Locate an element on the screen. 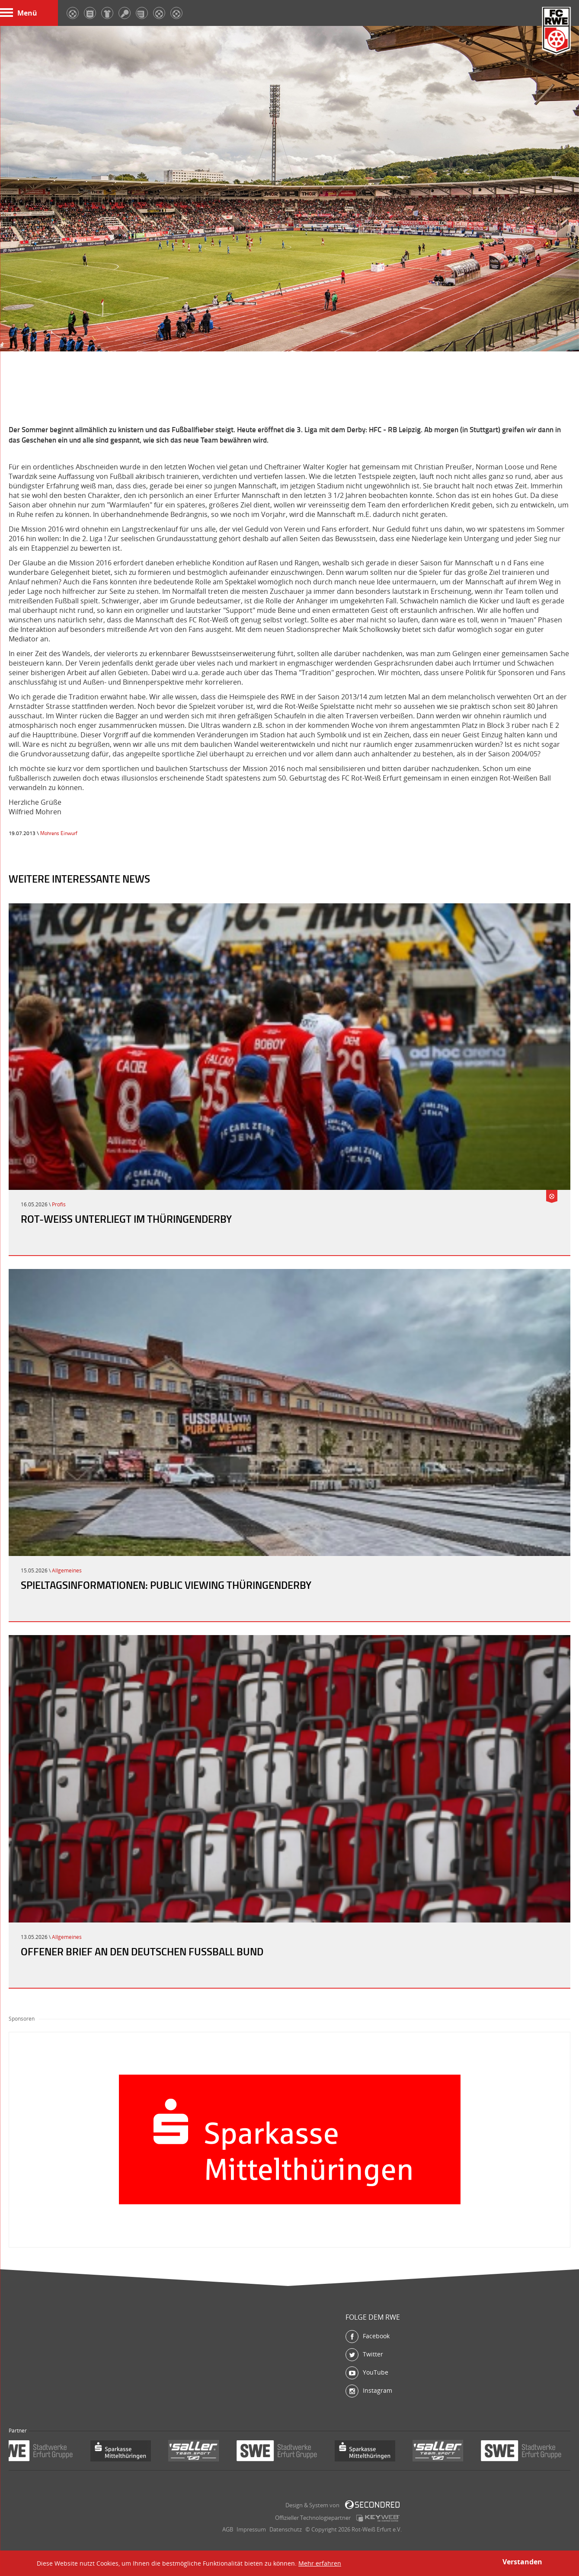 Image resolution: width=579 pixels, height=2576 pixels. Menü is located at coordinates (18, 13).